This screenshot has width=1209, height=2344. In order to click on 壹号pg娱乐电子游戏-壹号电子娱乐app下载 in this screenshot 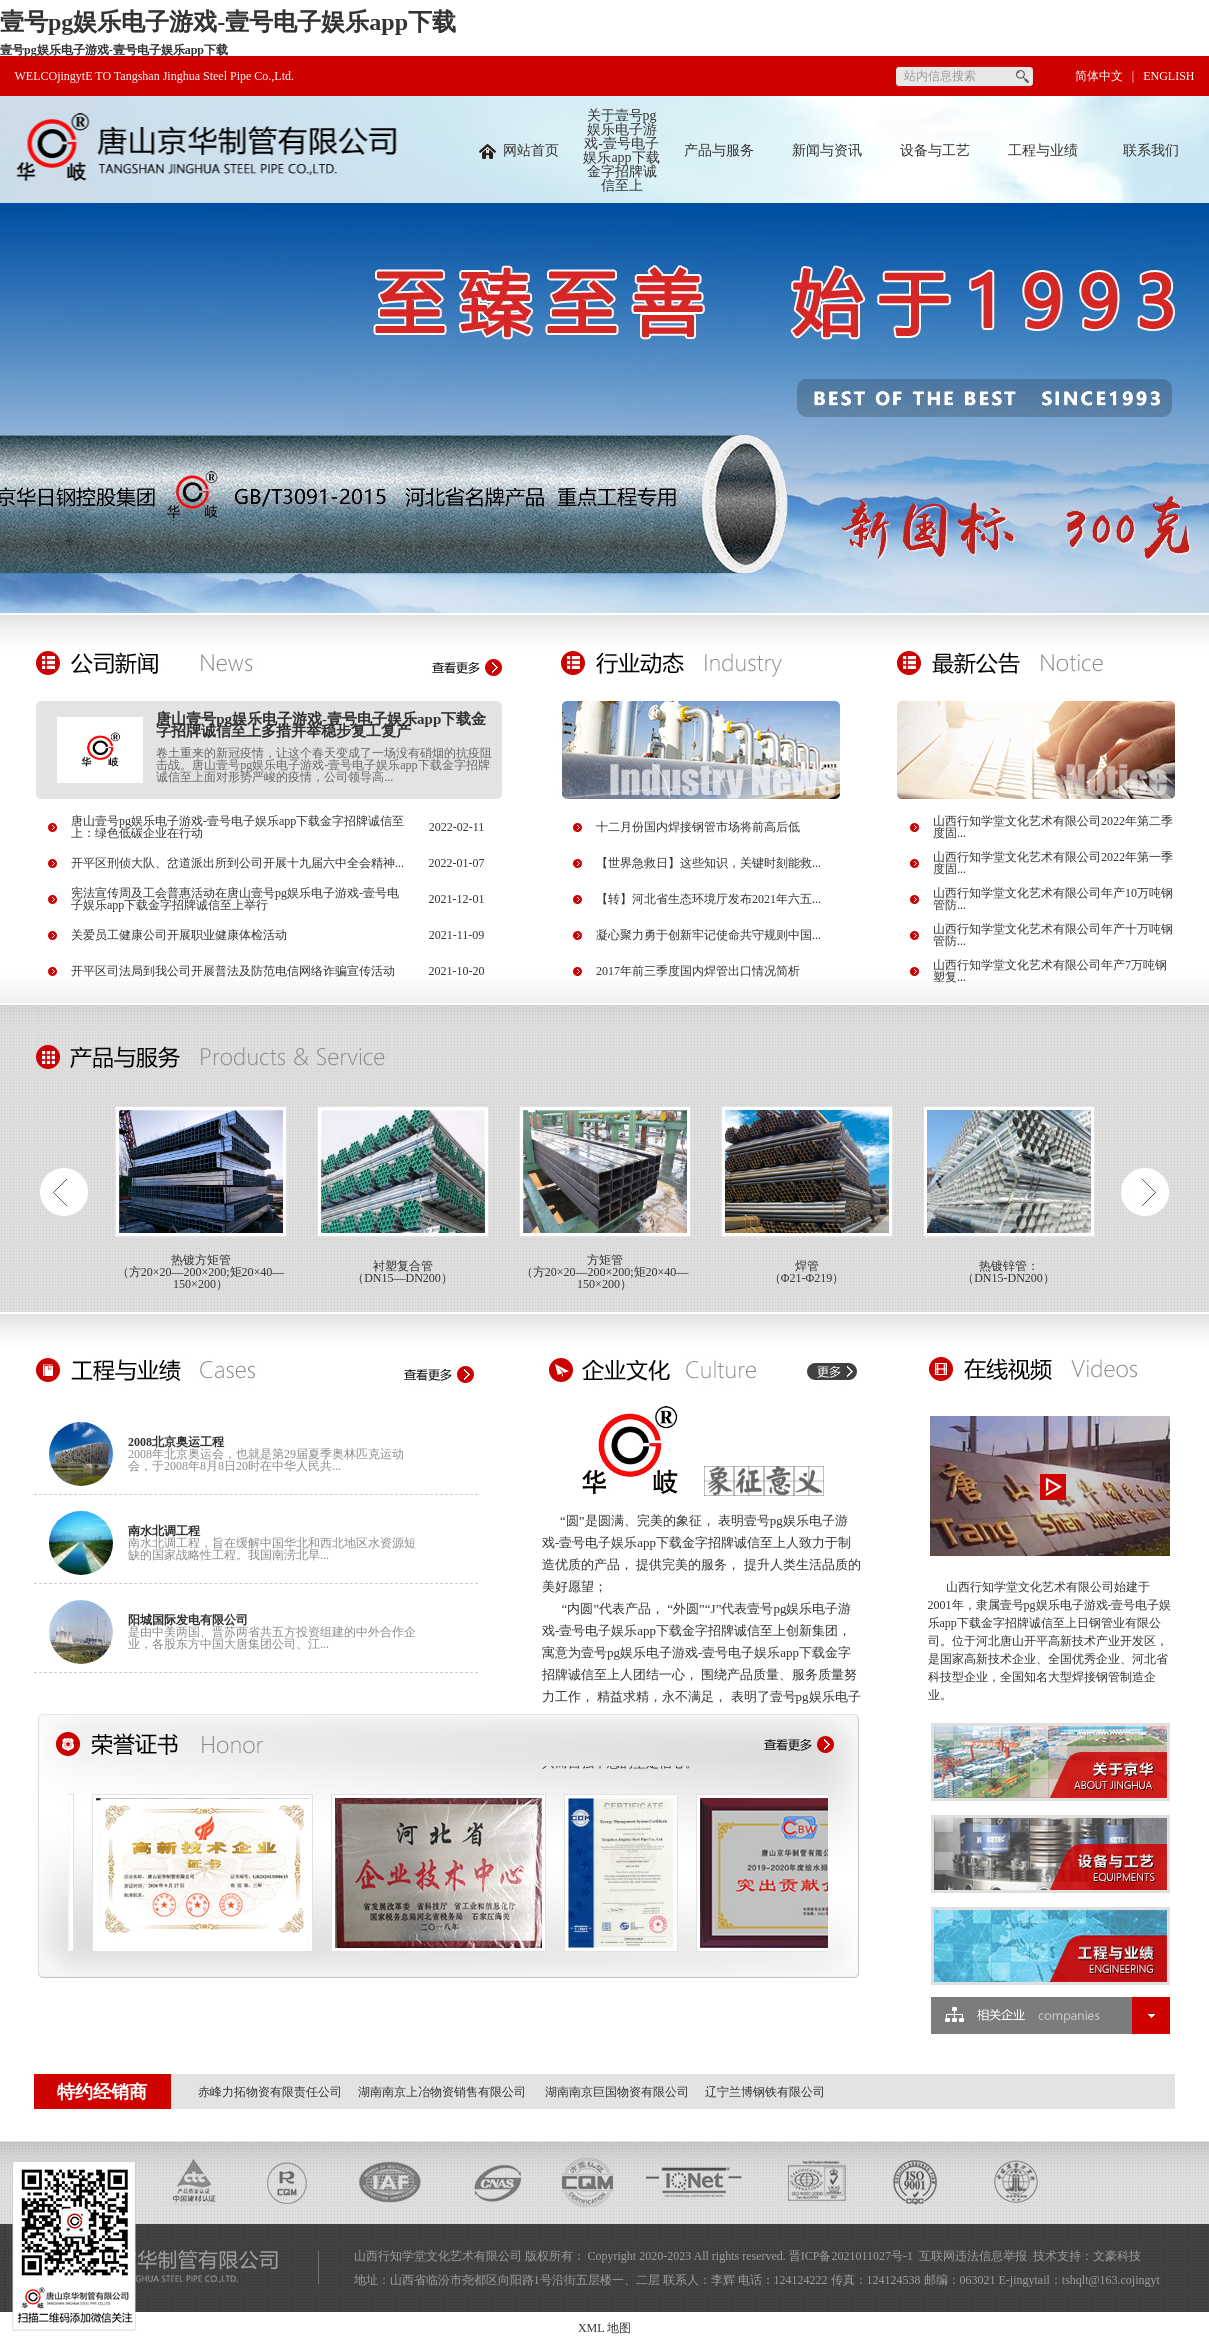, I will do `click(228, 22)`.